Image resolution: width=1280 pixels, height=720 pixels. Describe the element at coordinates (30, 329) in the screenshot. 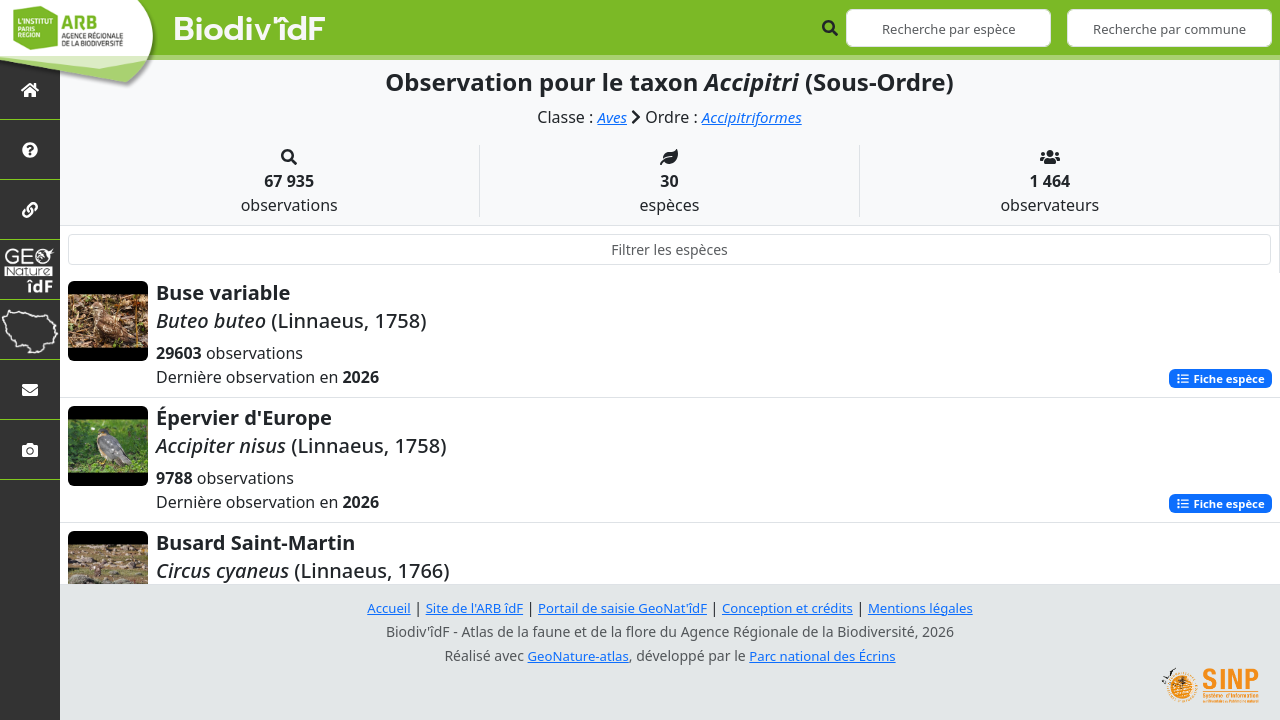

I see `[Biodiv'Territoires]` at that location.